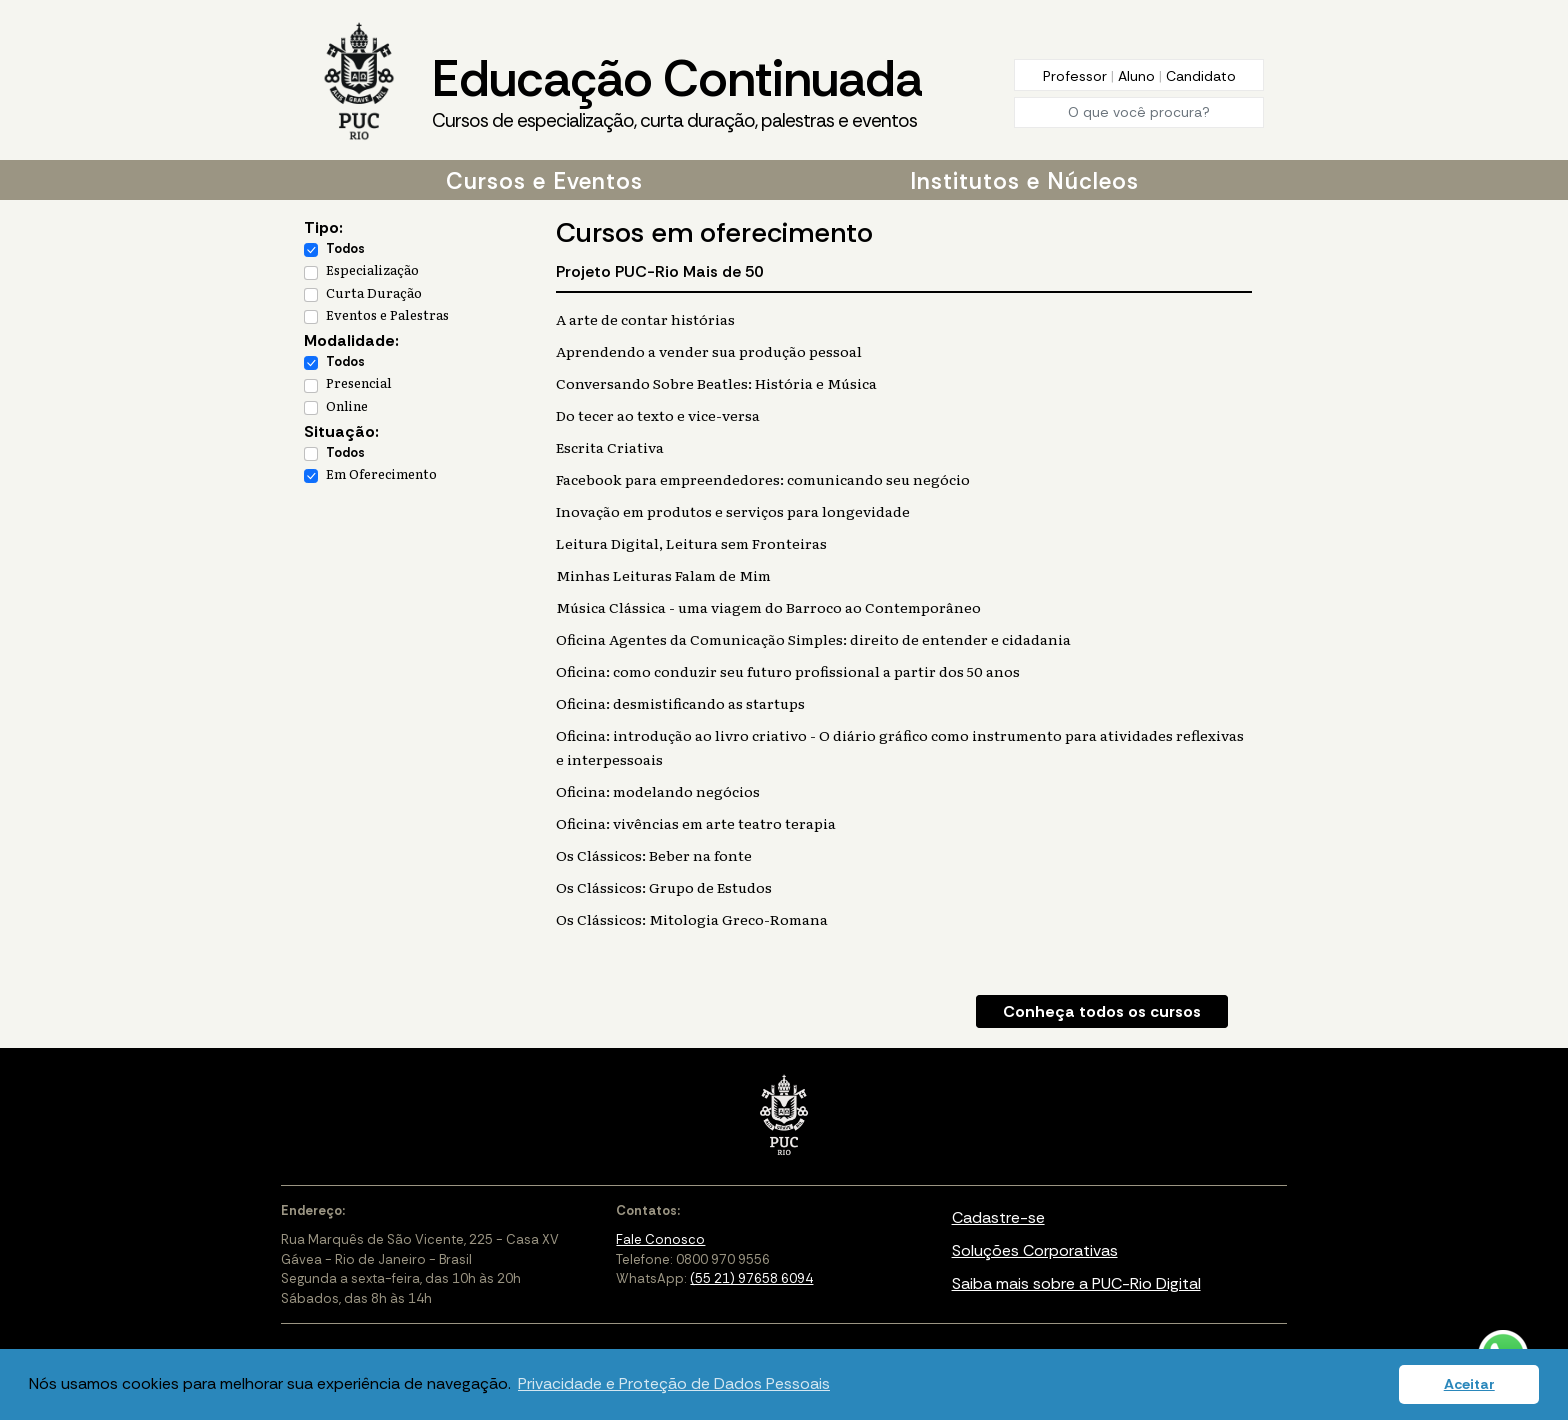  I want to click on Música Clássica - uma viagem do Barroco ao Contemporâneo, so click(768, 607).